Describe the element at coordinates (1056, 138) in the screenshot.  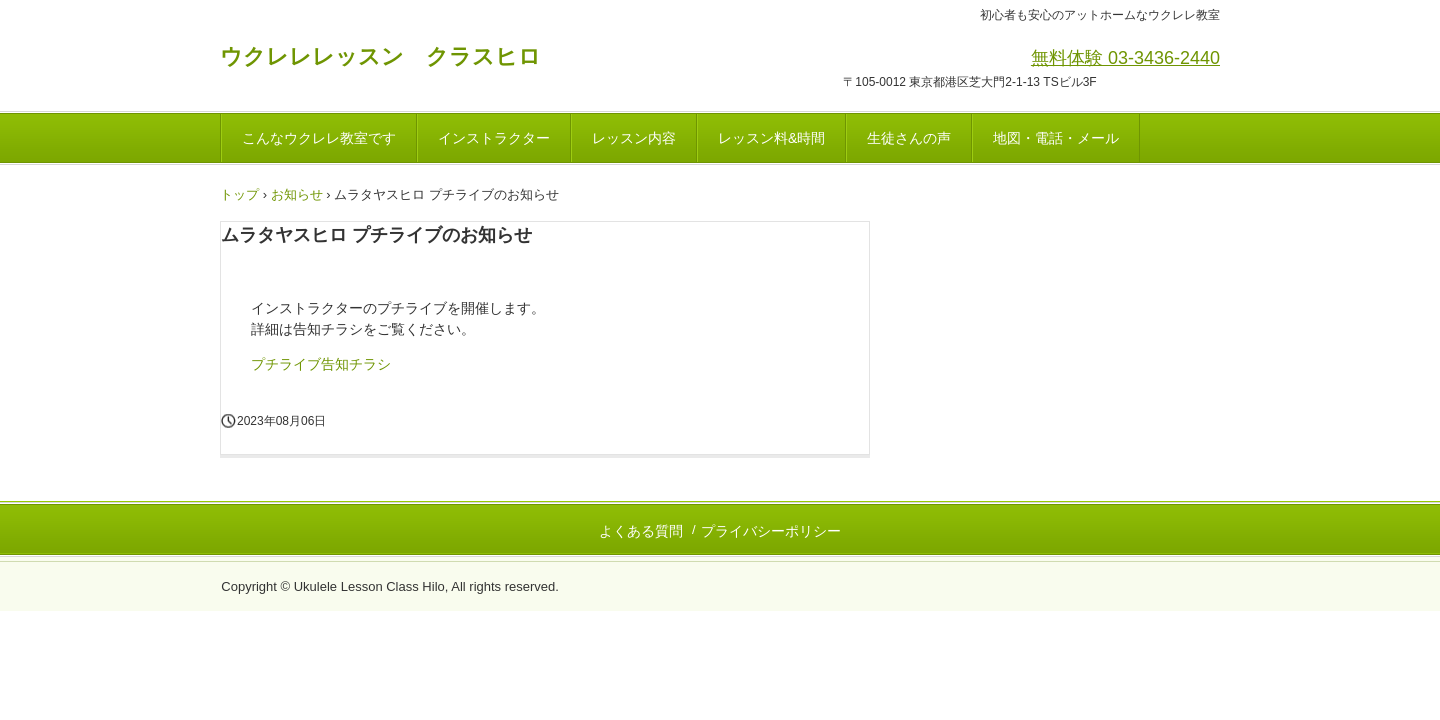
I see `地図・電話・メール` at that location.